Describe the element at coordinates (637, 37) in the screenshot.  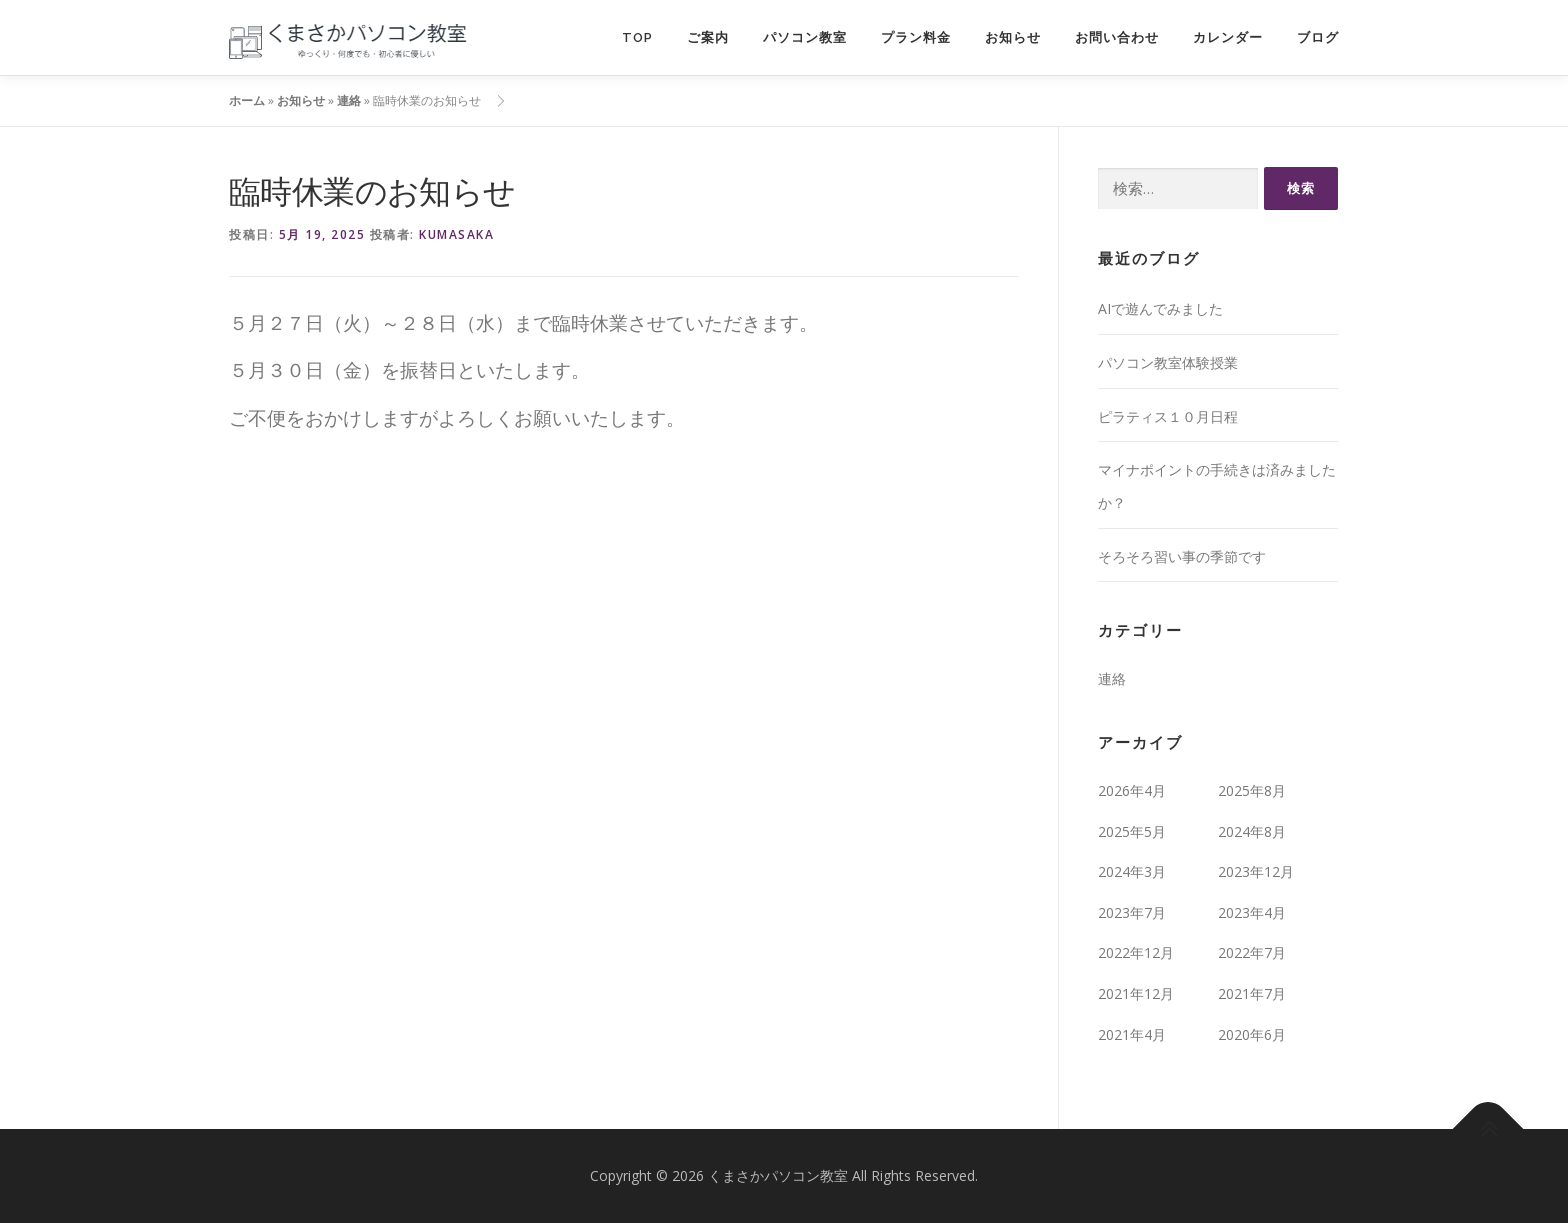
I see `TOP` at that location.